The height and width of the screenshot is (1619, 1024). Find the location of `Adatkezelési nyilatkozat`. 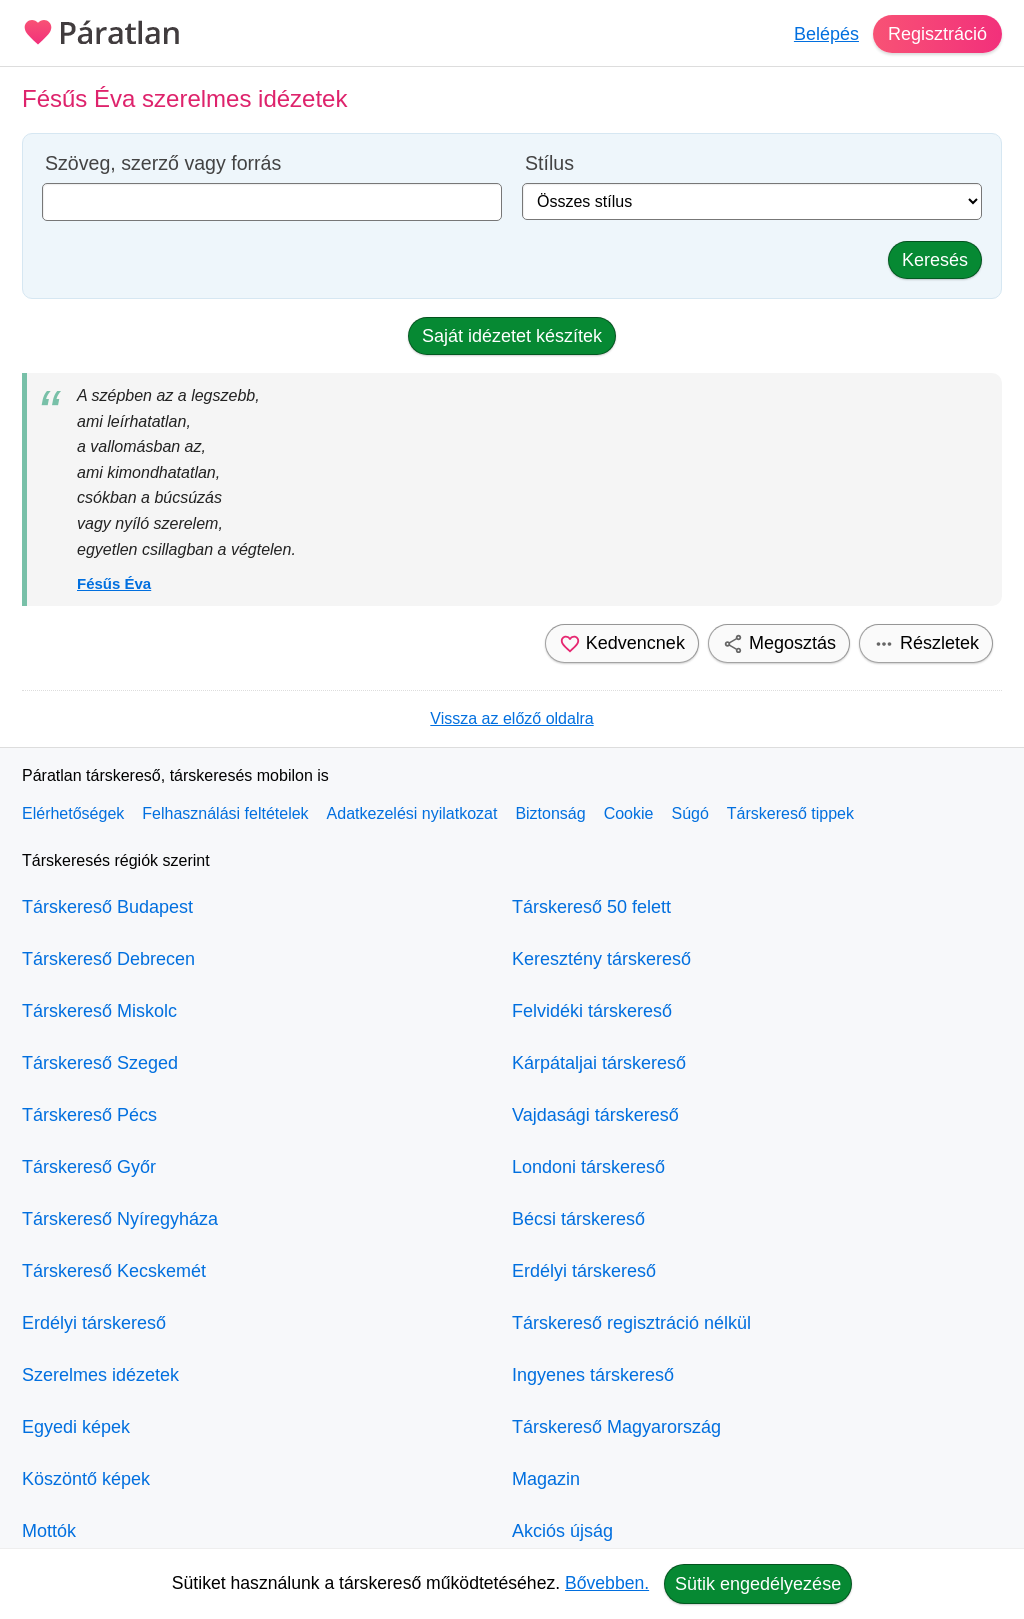

Adatkezelési nyilatkozat is located at coordinates (412, 813).